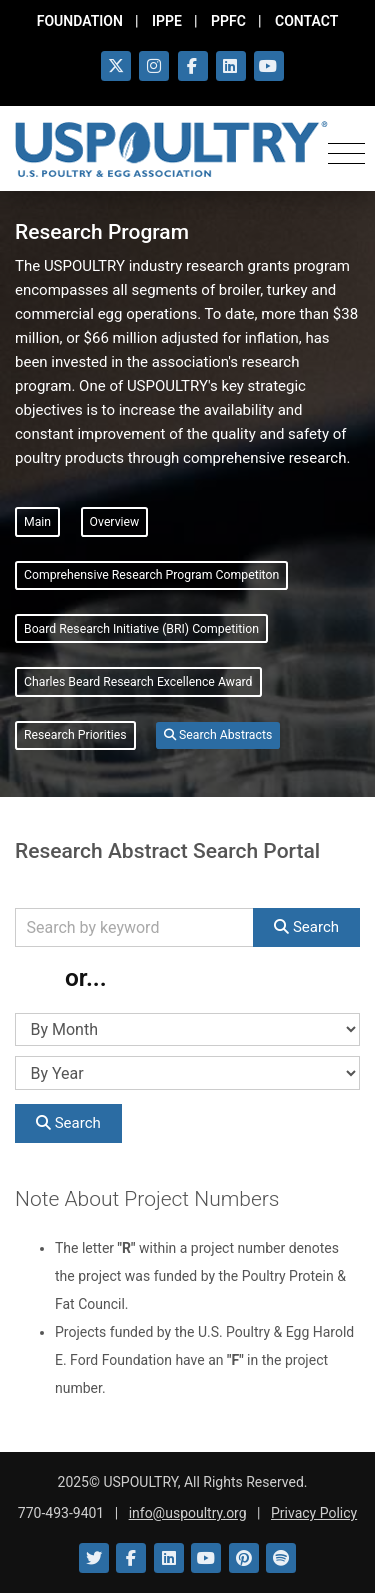 The image size is (375, 1593). Describe the element at coordinates (306, 927) in the screenshot. I see `Search` at that location.